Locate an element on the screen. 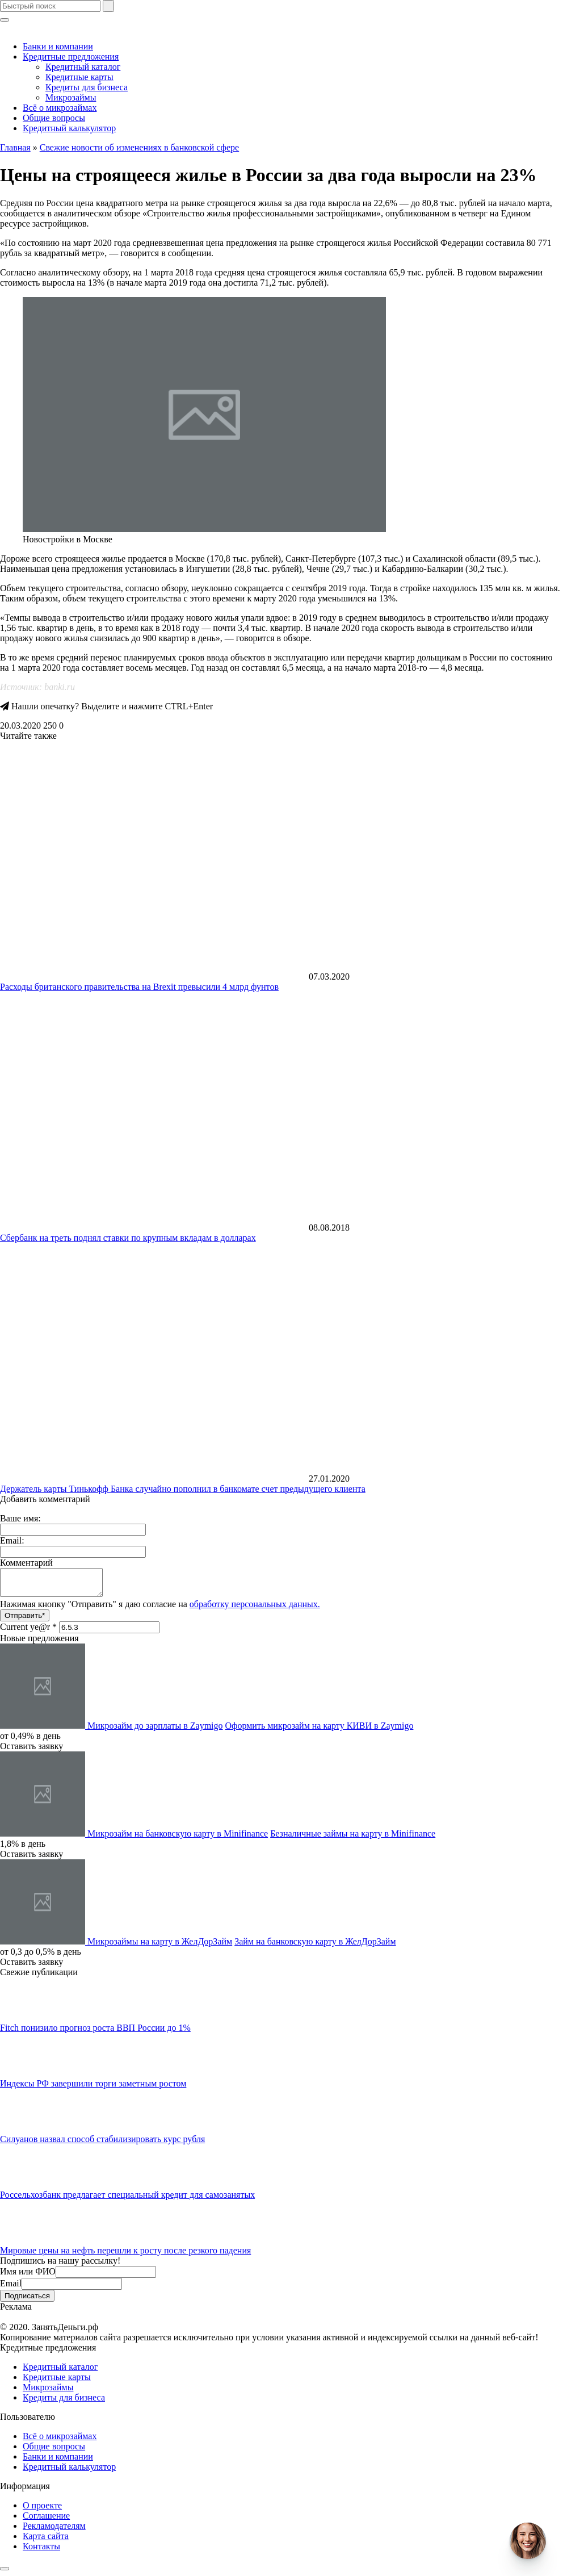 The width and height of the screenshot is (563, 2576). Банки и компании is located at coordinates (58, 46).